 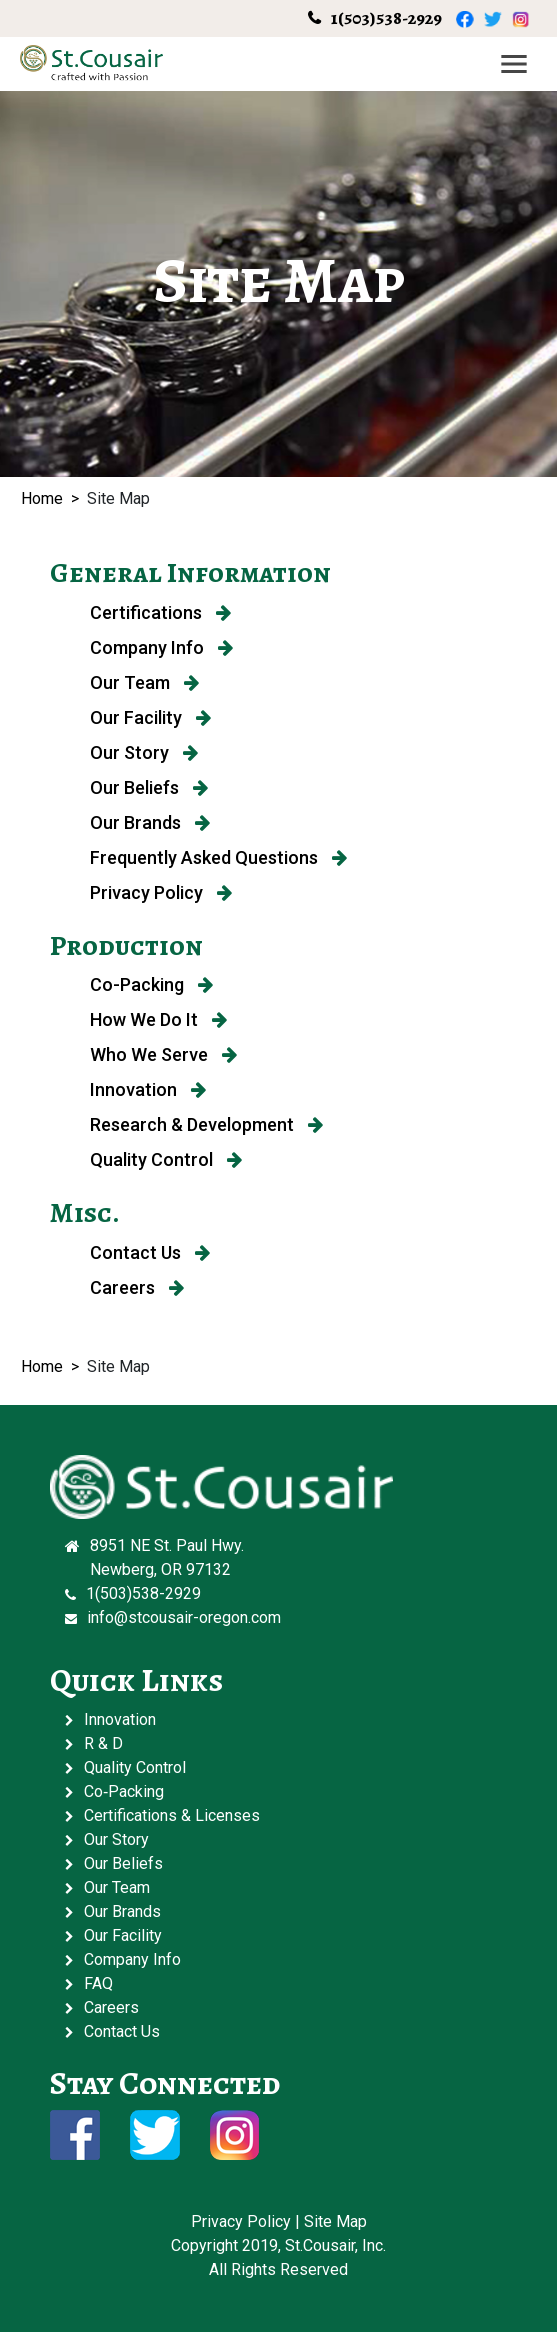 I want to click on Co-Packing, so click(x=151, y=984).